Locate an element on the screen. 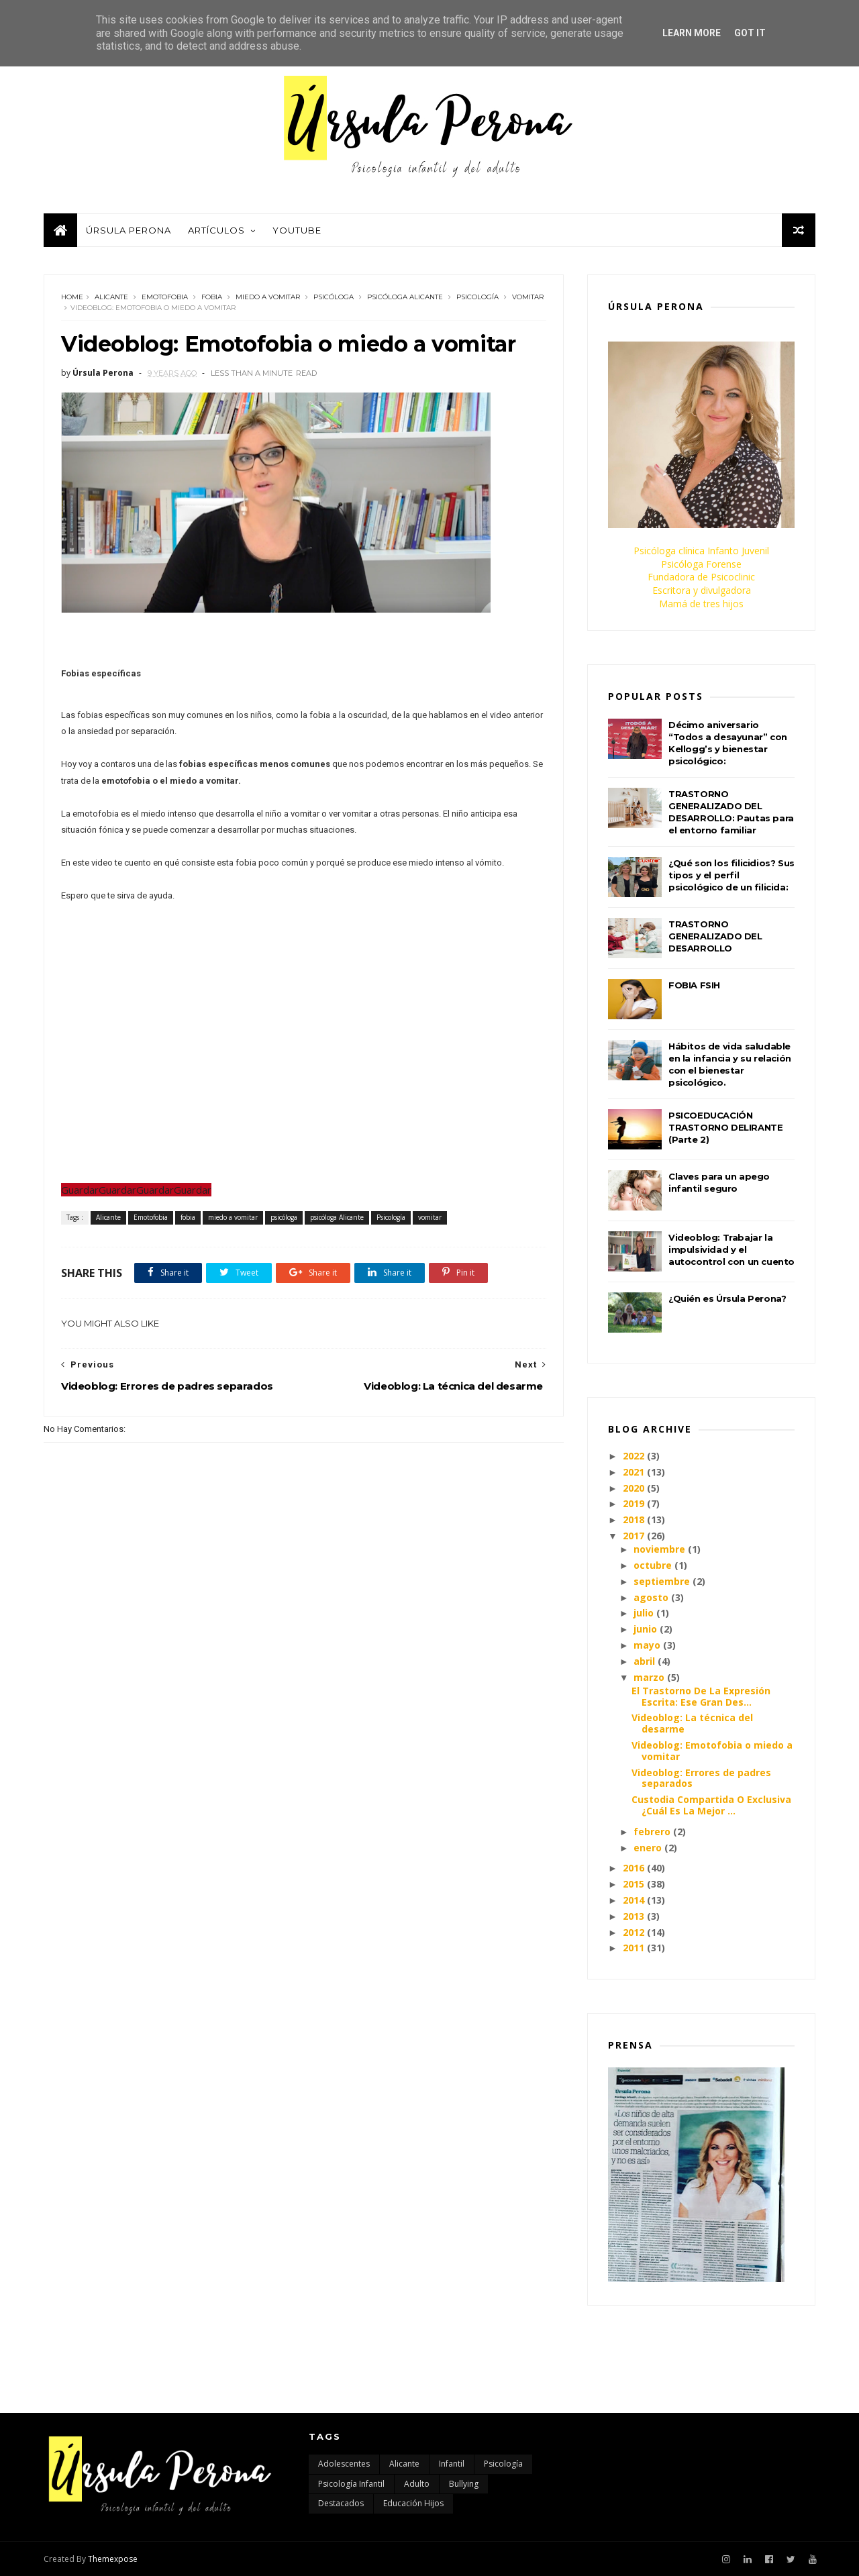 The width and height of the screenshot is (859, 2576). enero is located at coordinates (648, 1847).